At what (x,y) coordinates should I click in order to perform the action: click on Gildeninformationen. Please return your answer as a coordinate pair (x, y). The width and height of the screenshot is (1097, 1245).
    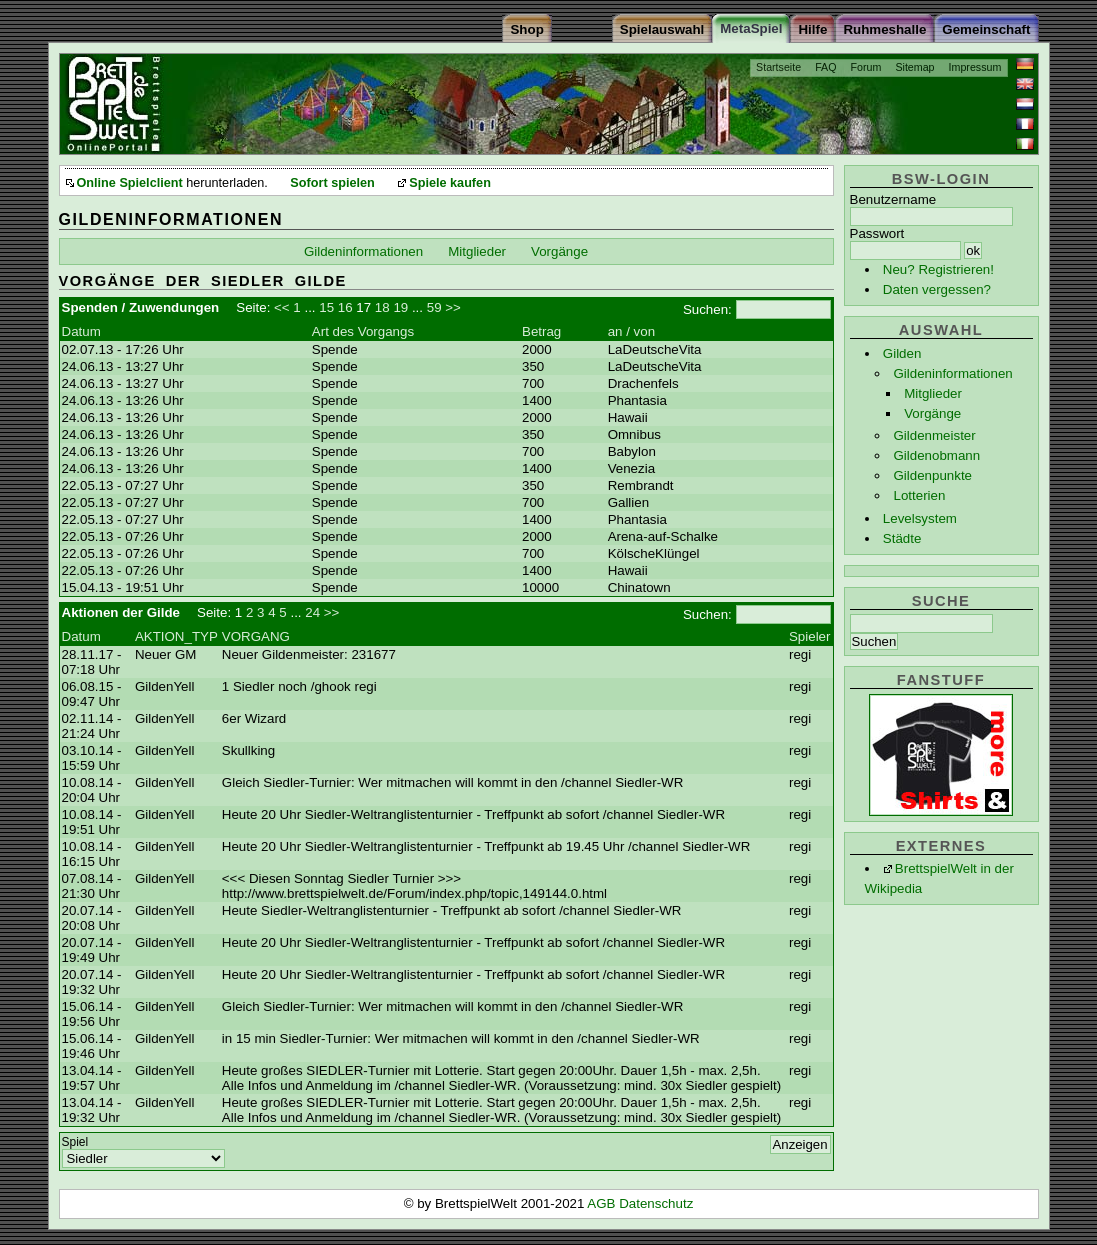
    Looking at the image, I should click on (952, 373).